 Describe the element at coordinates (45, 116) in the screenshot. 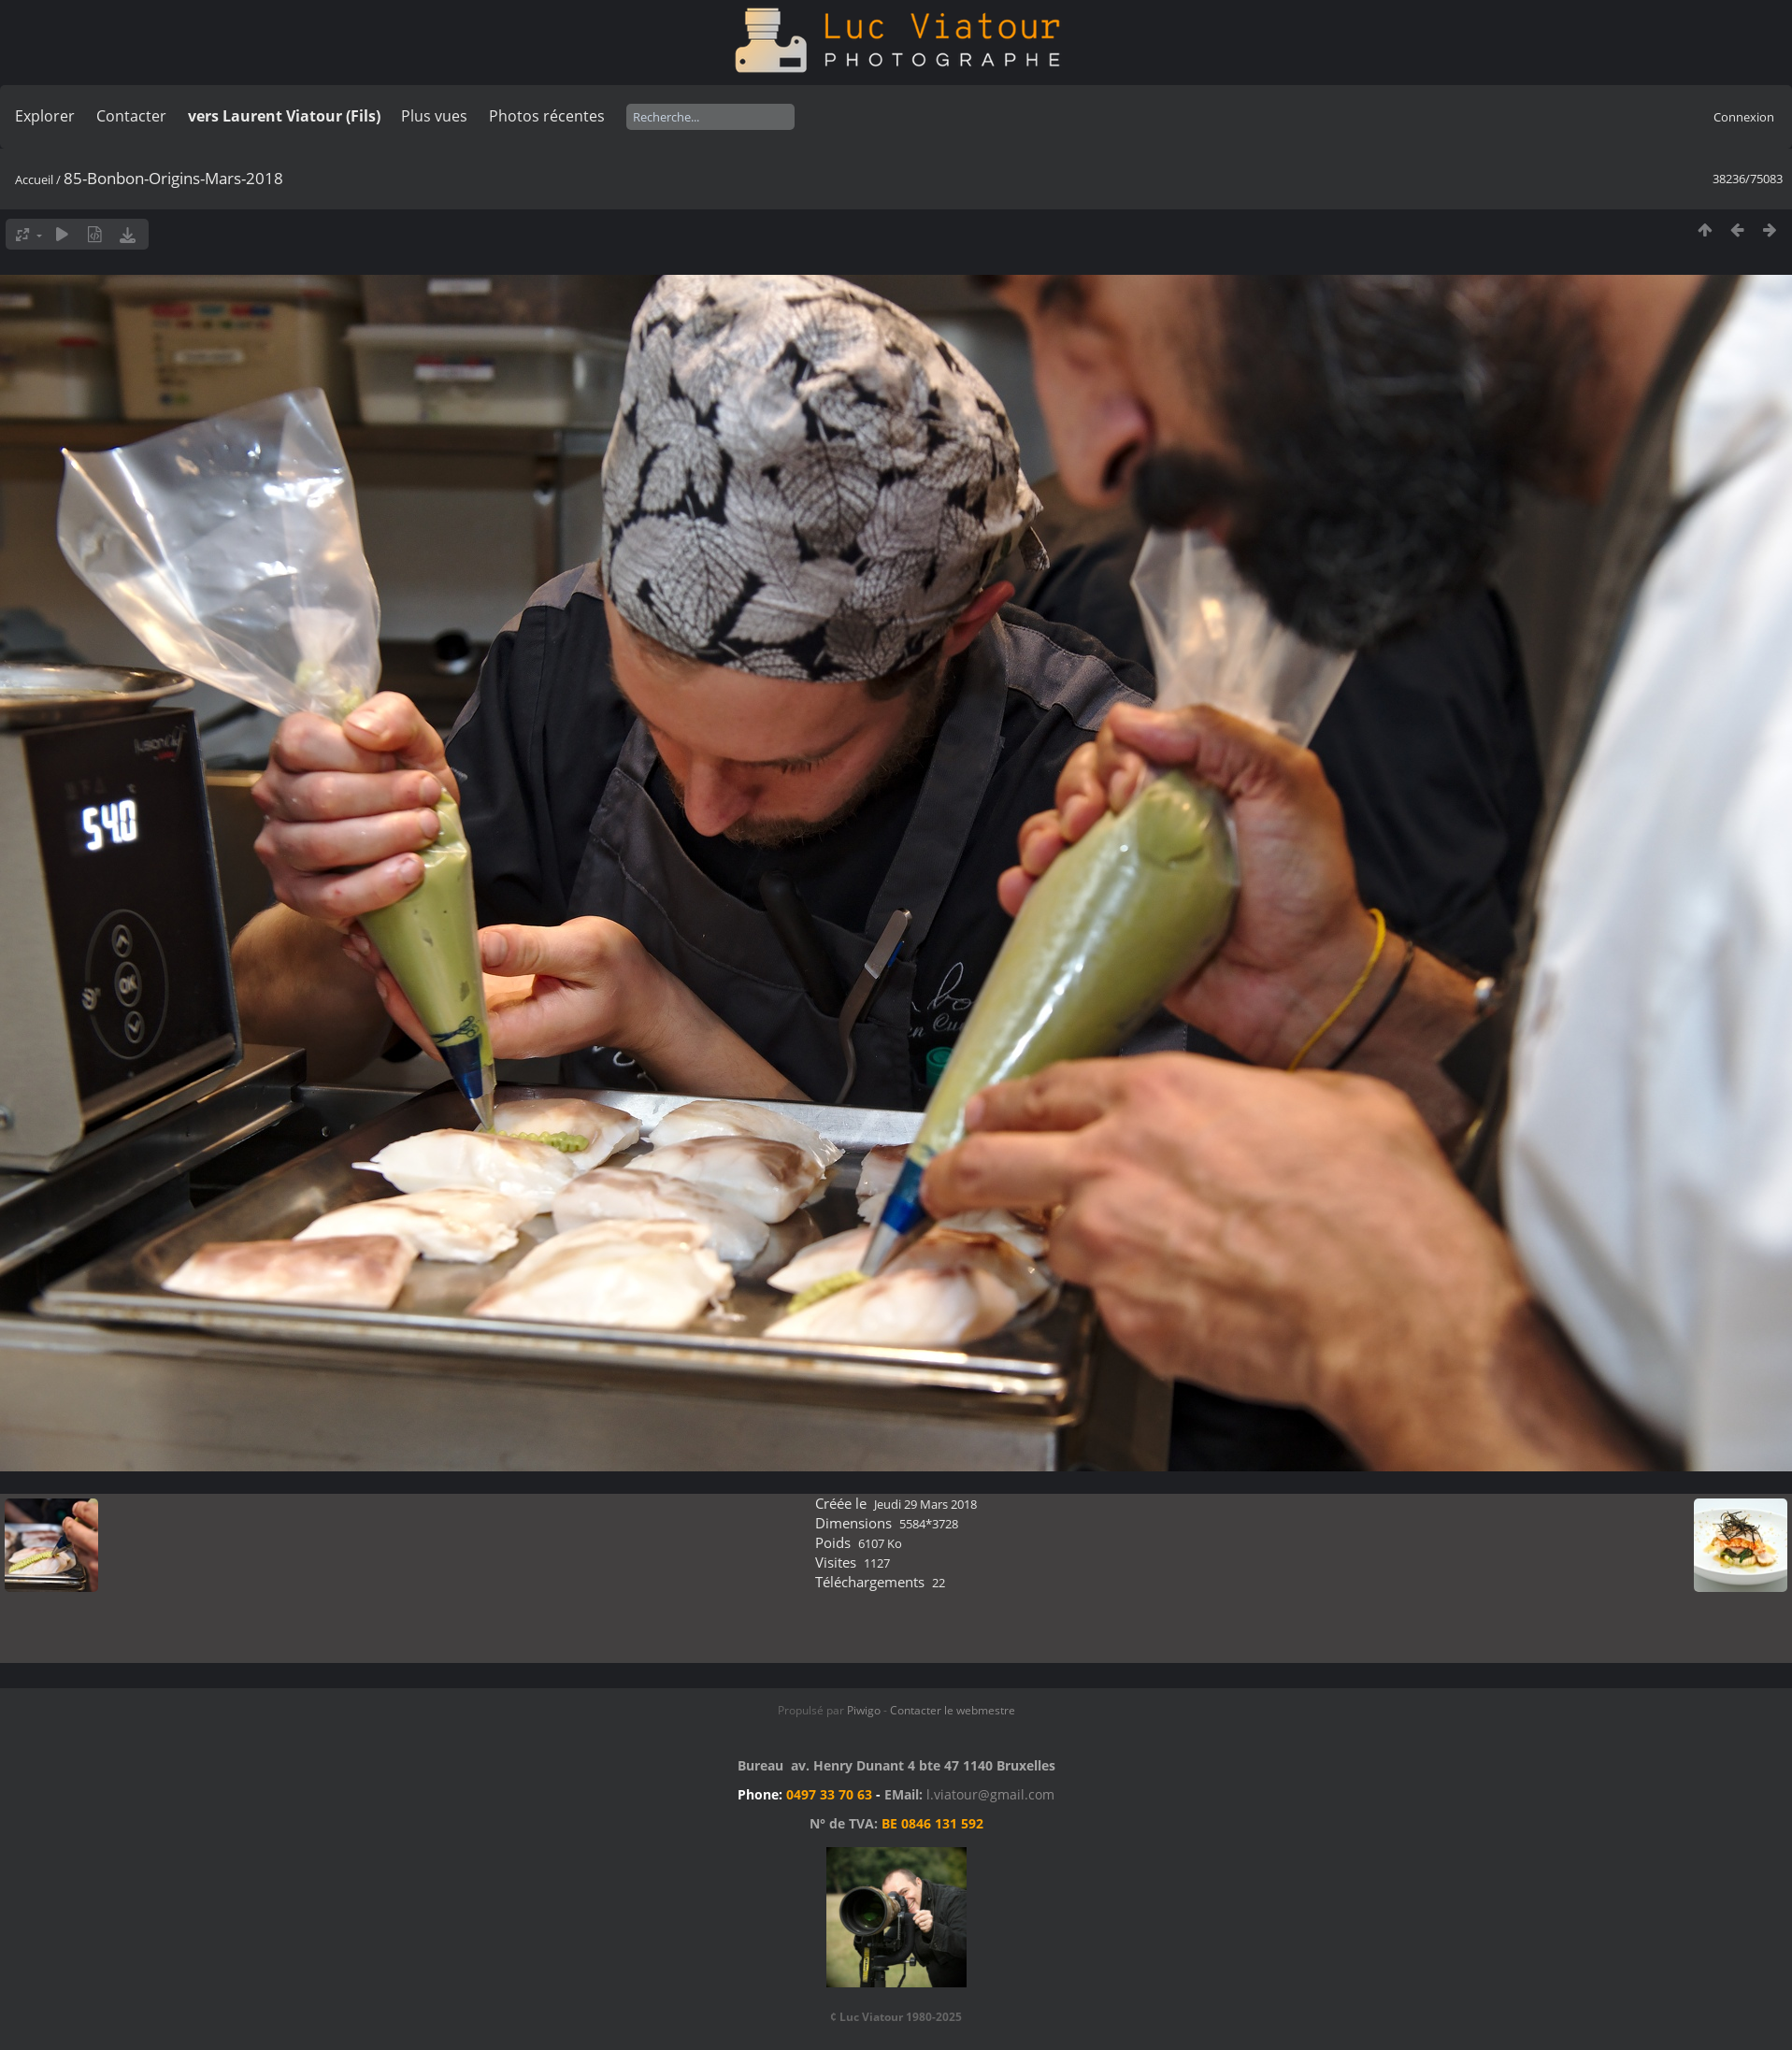

I see `Explorer` at that location.